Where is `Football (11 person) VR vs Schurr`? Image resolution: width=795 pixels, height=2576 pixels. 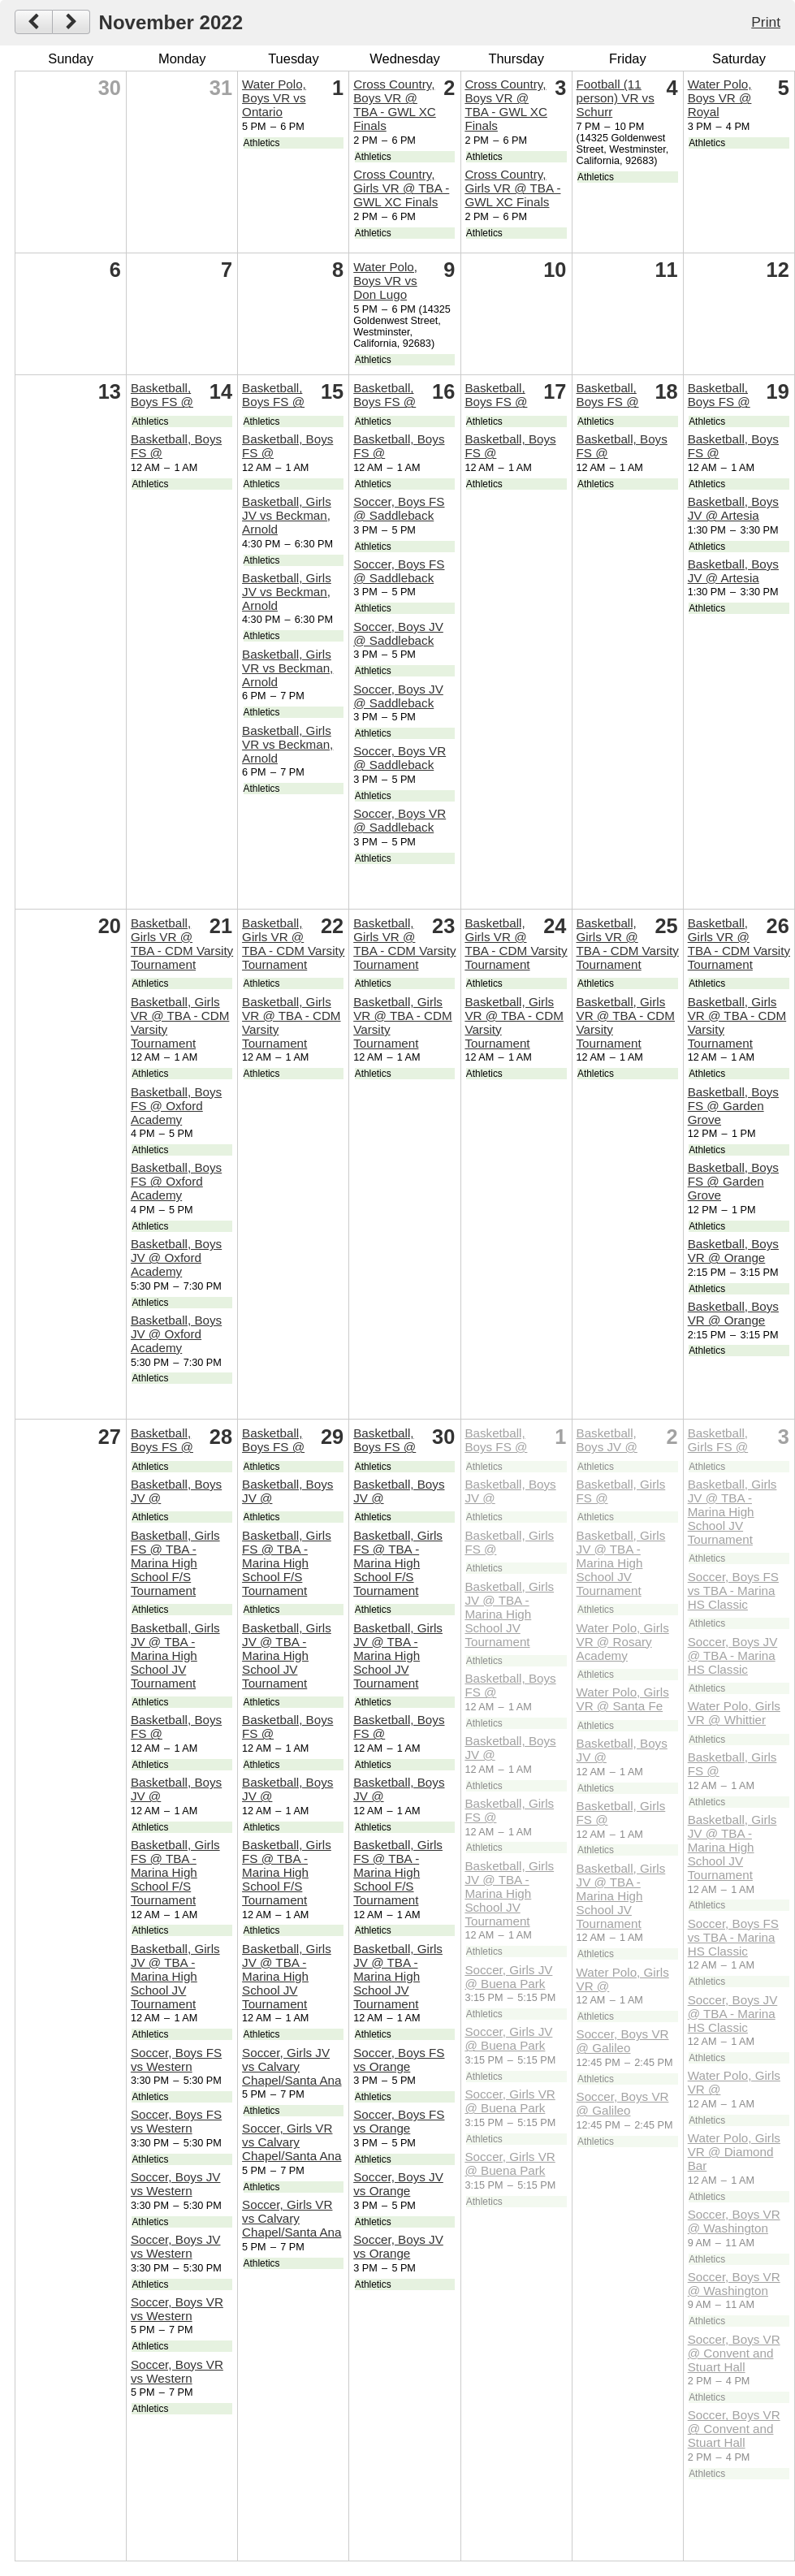
Football (11 person) VR vs Schurr is located at coordinates (616, 98).